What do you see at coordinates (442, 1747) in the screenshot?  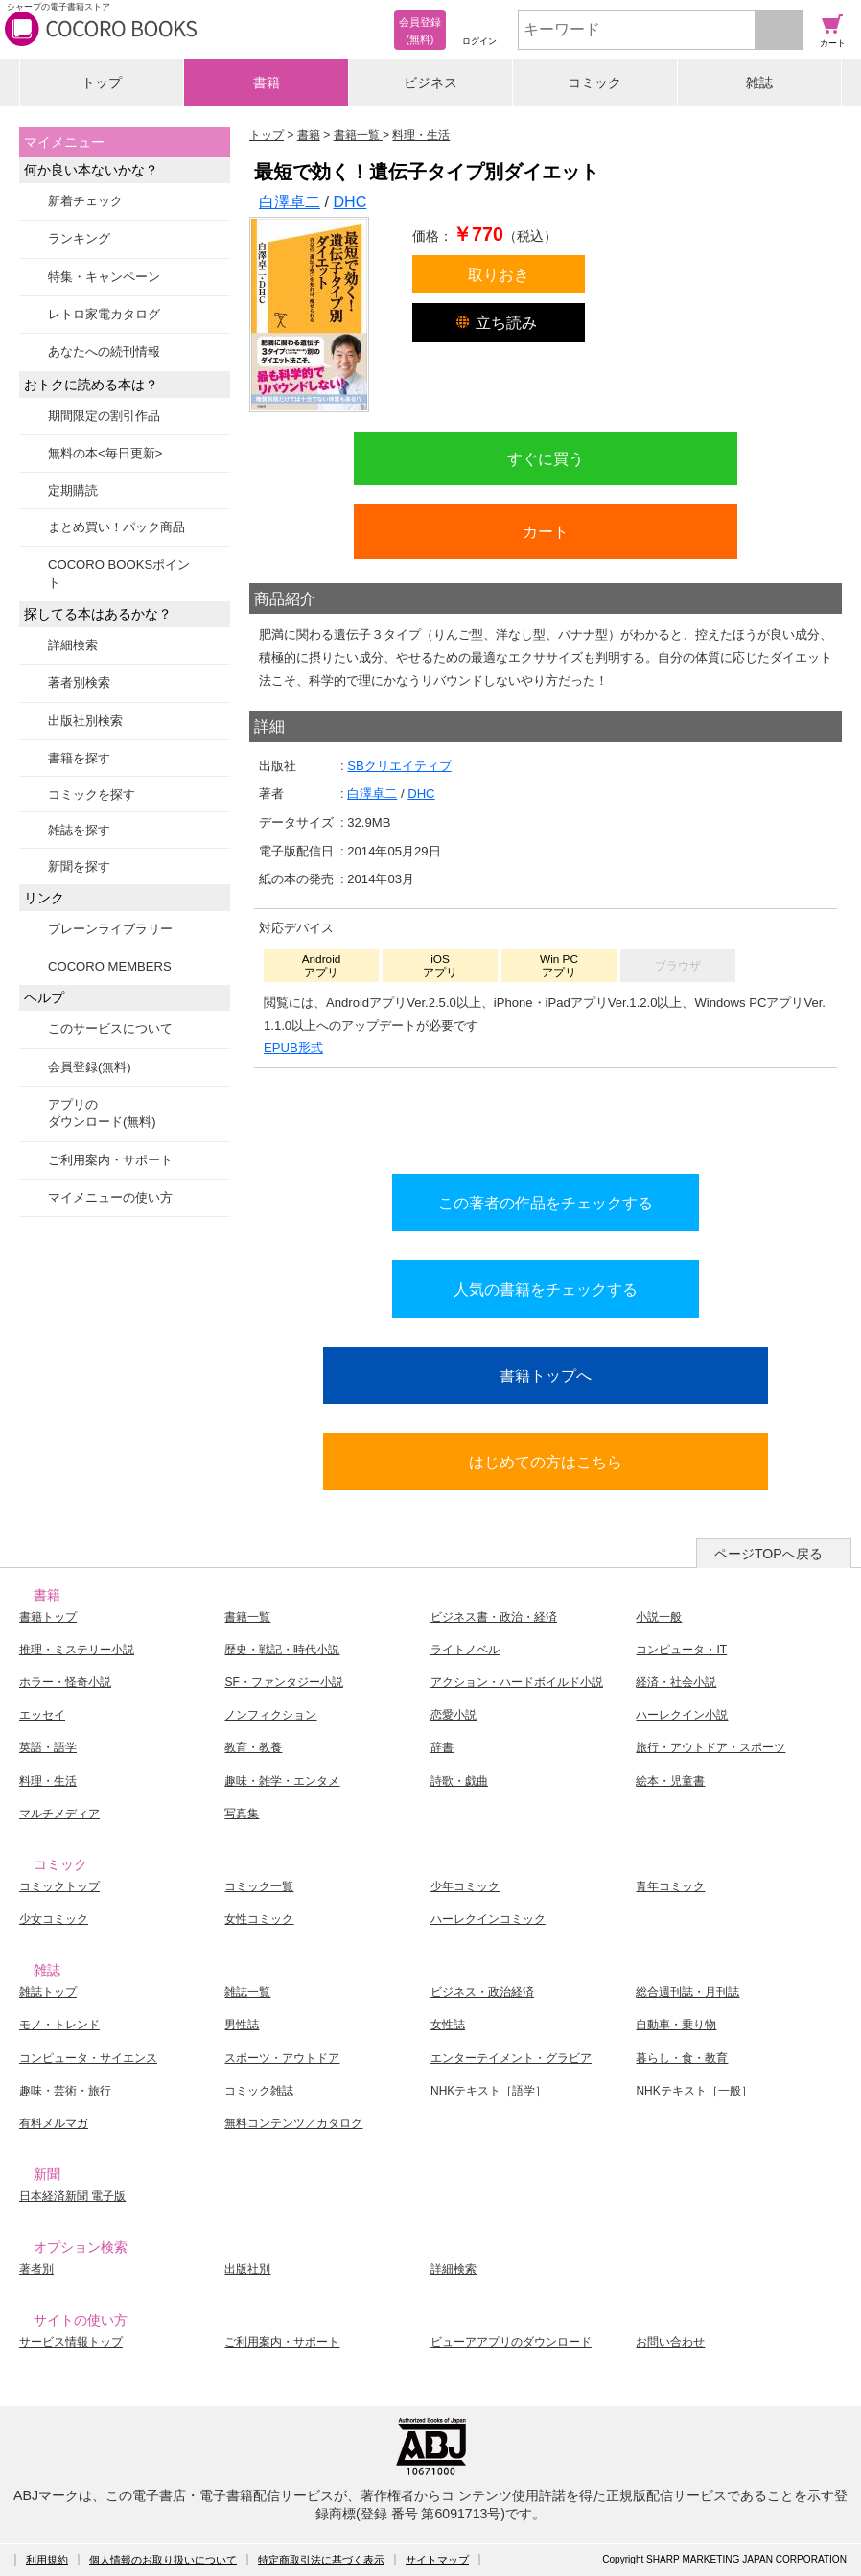 I see `辞書` at bounding box center [442, 1747].